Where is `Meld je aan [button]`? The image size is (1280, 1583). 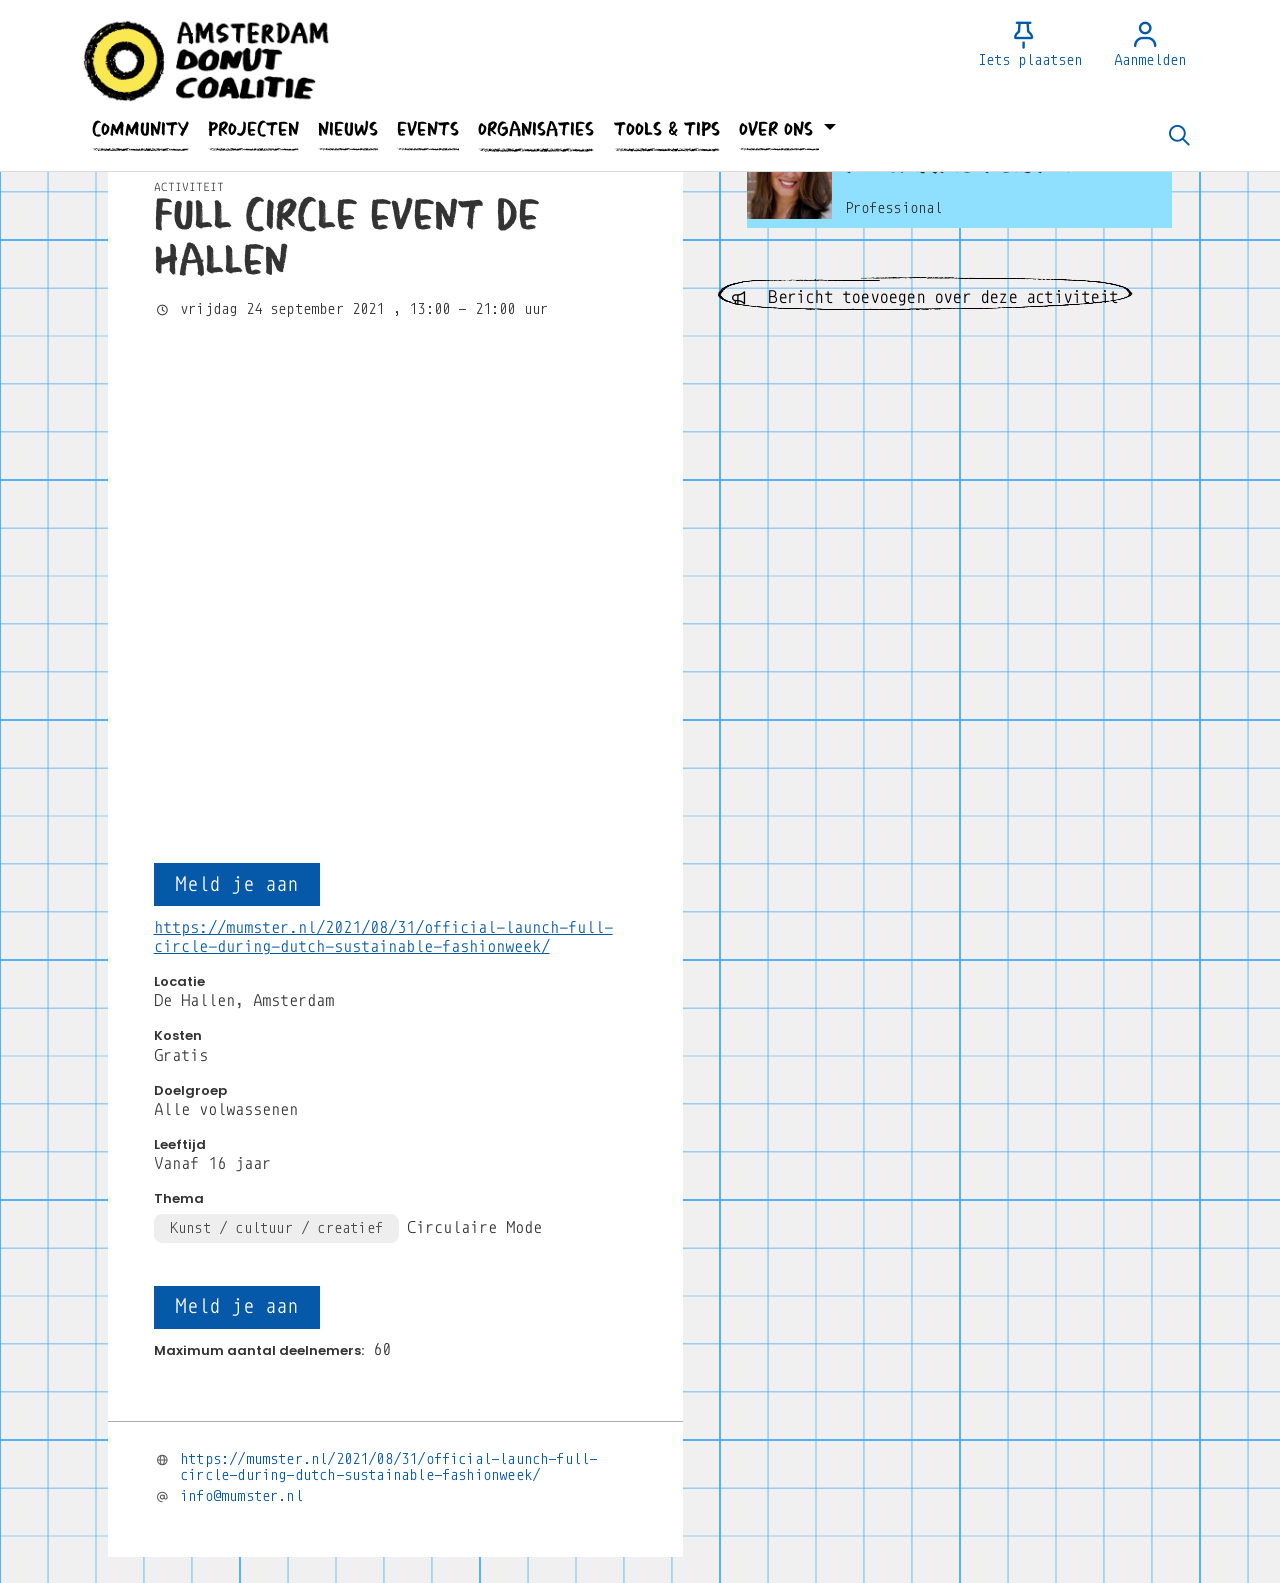 Meld je aan [button] is located at coordinates (236, 420).